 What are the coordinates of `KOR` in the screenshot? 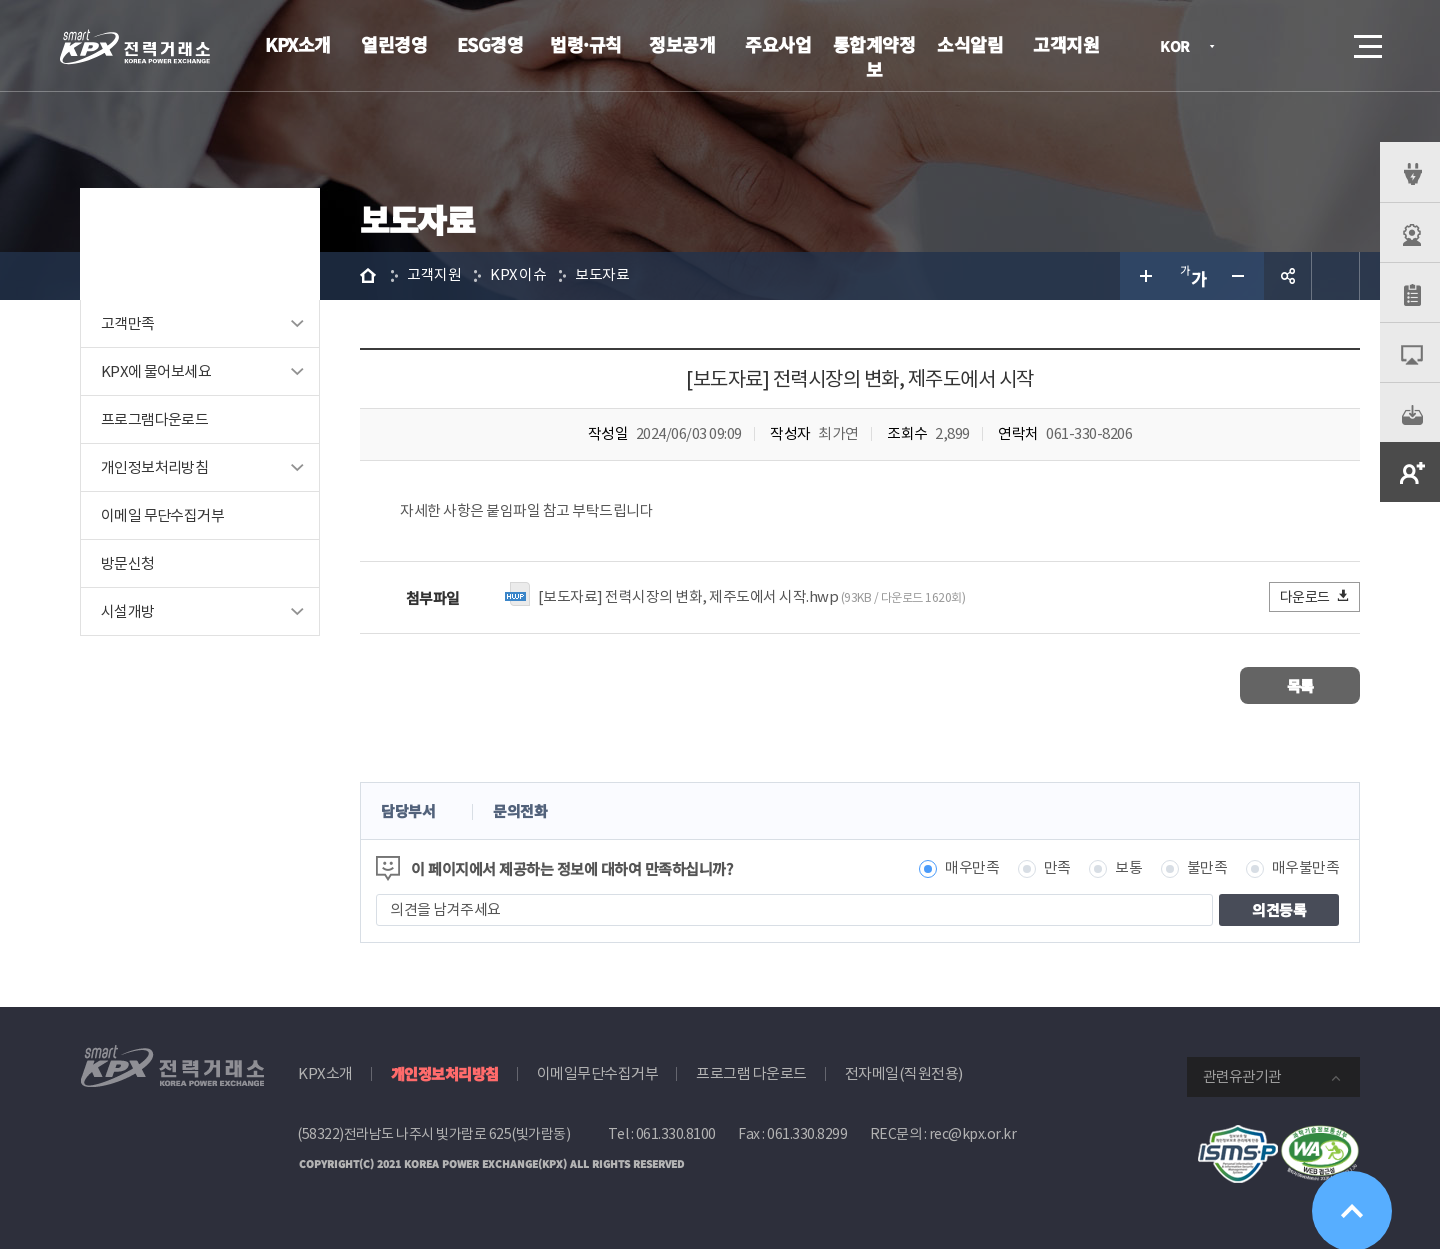 It's located at (1180, 47).